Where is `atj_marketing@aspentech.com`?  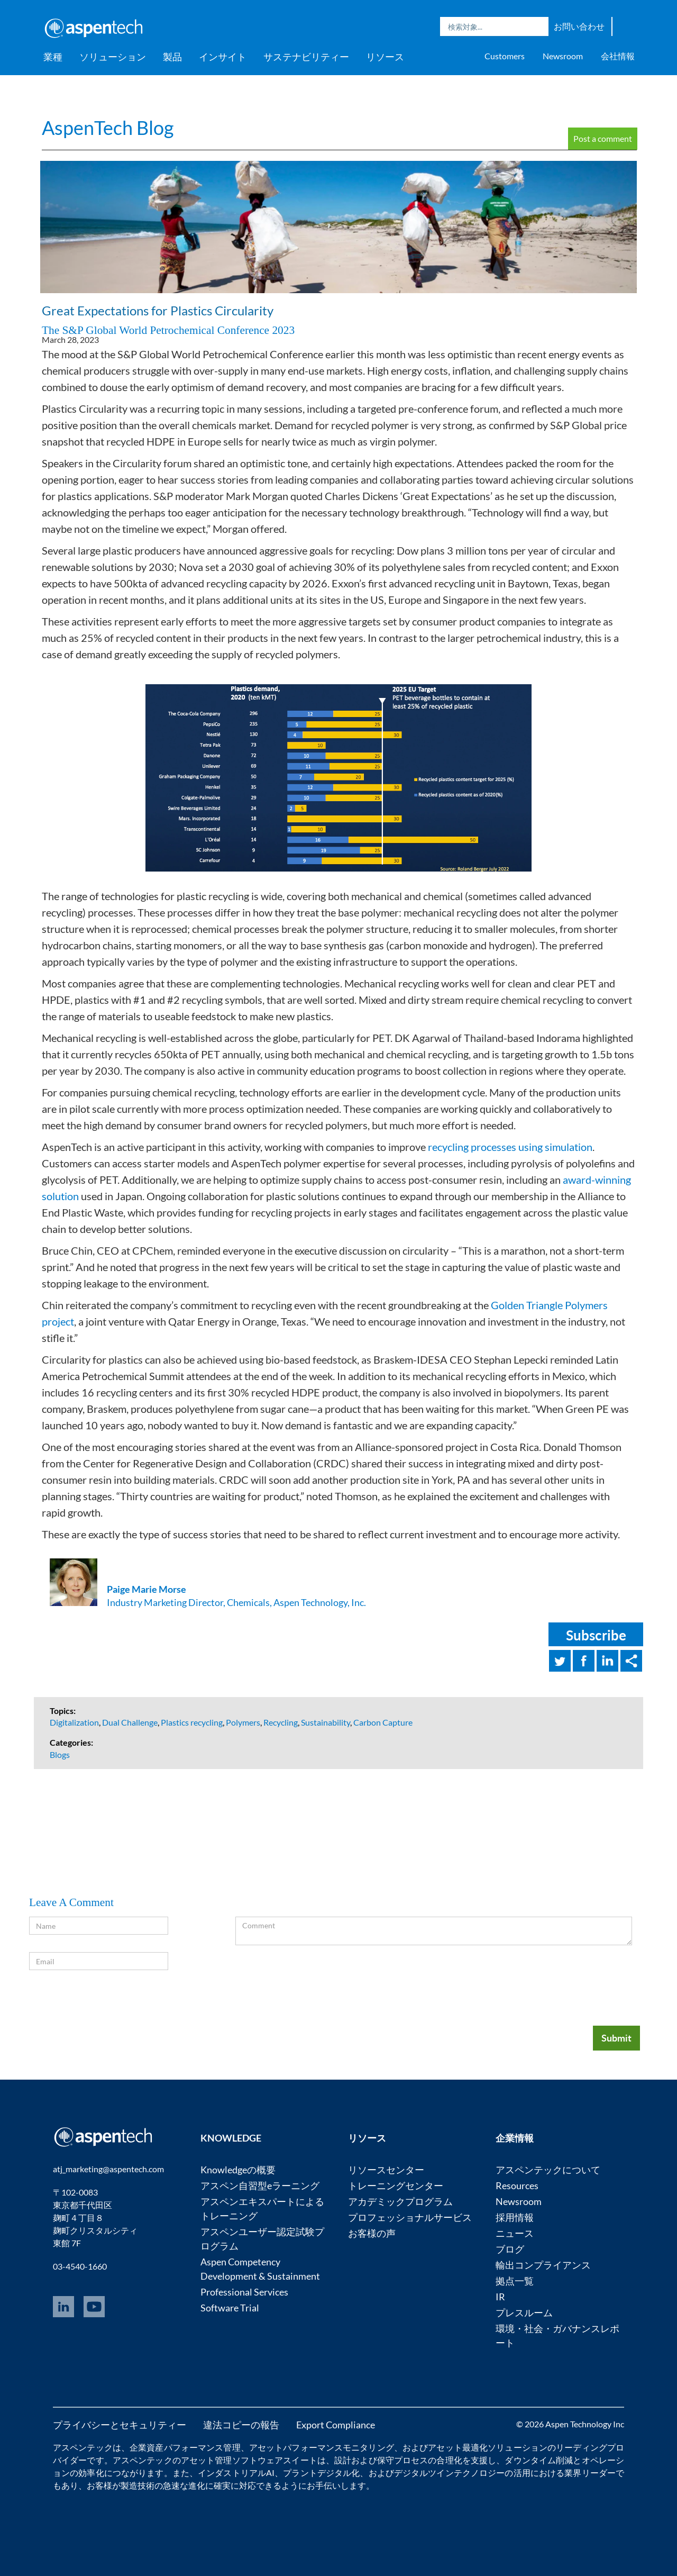
atj_marketing@aspentech.com is located at coordinates (108, 2169).